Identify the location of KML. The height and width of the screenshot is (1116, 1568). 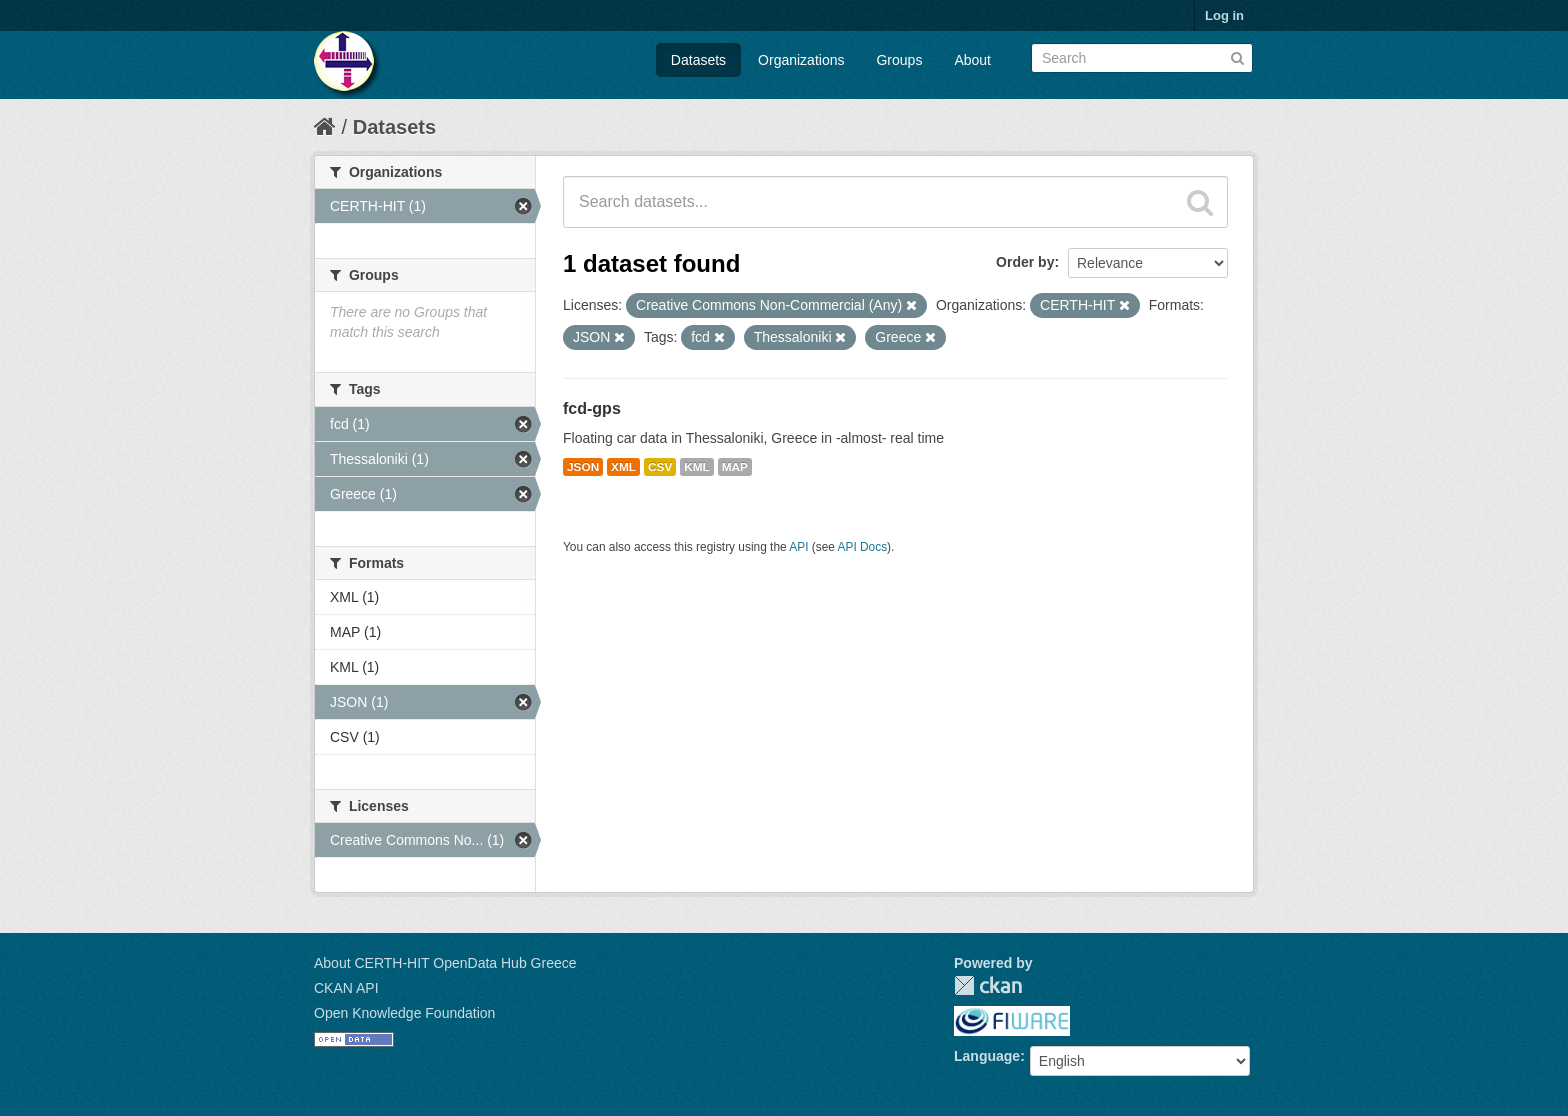
(697, 467).